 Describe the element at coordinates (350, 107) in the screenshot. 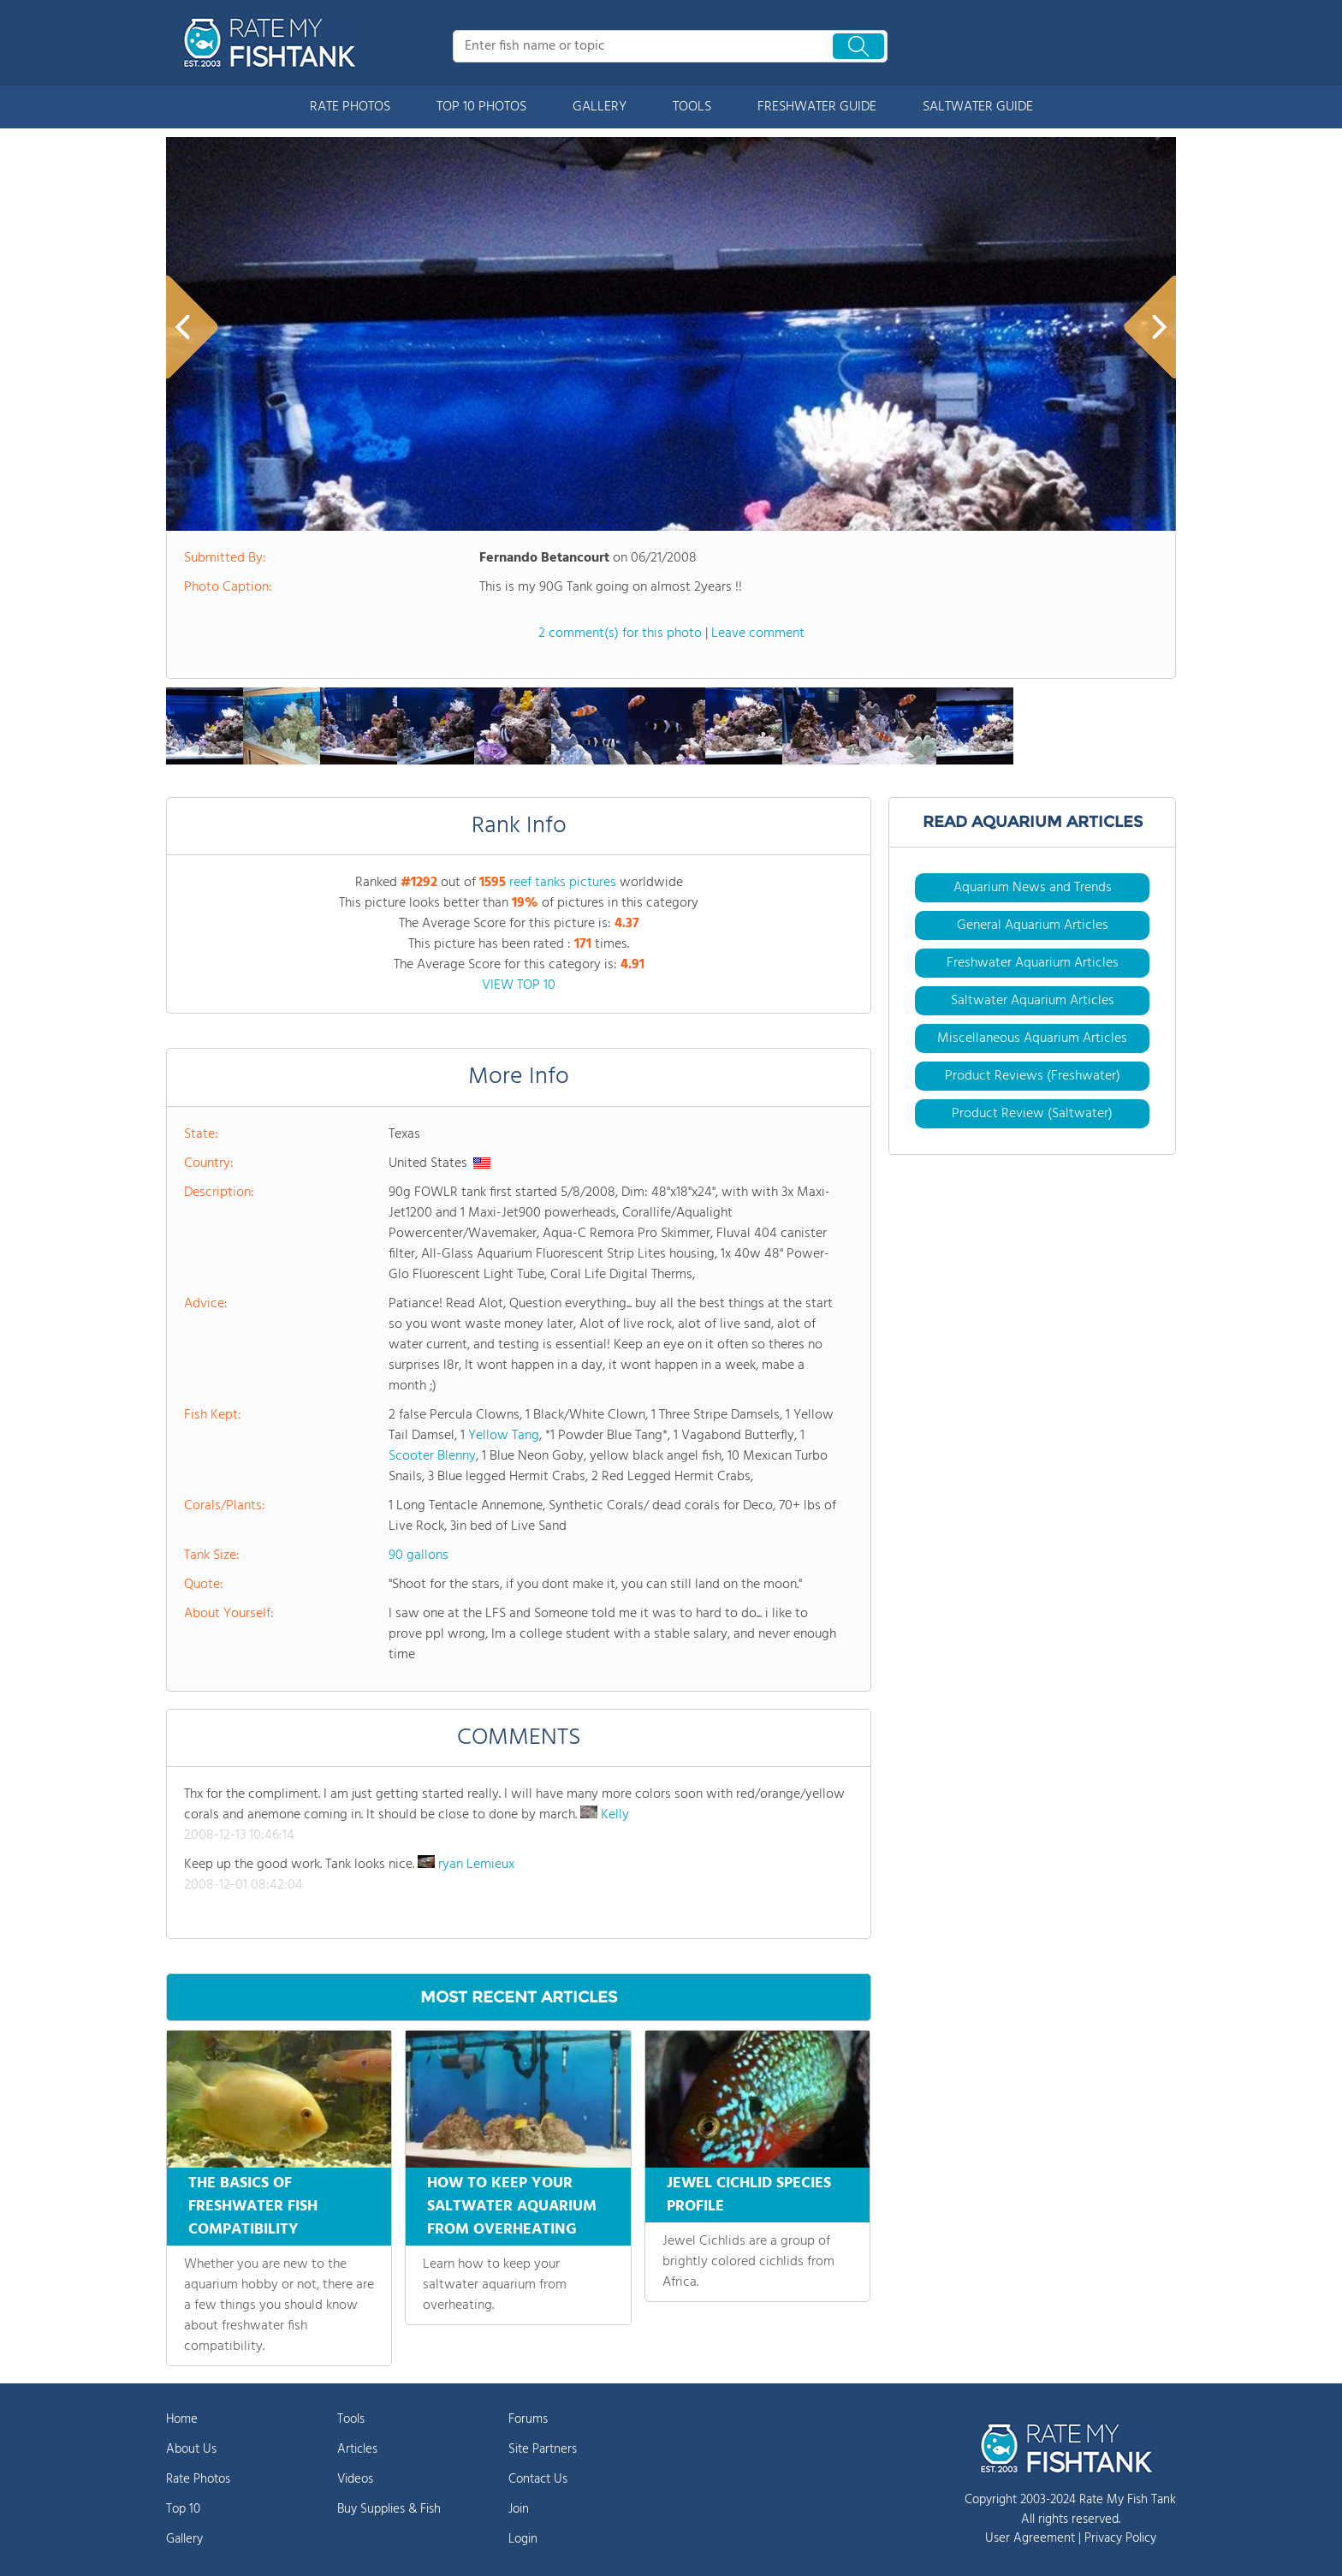

I see `RATE PHOTOS` at that location.